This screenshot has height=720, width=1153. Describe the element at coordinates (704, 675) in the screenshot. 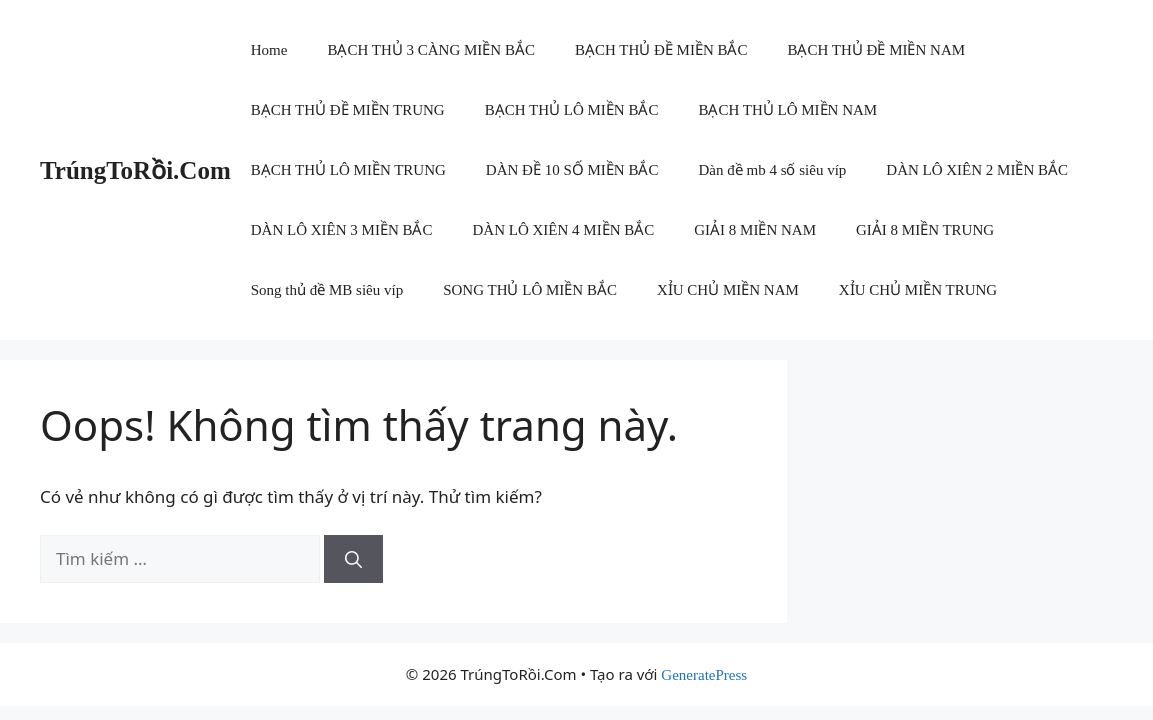

I see `GeneratePress` at that location.